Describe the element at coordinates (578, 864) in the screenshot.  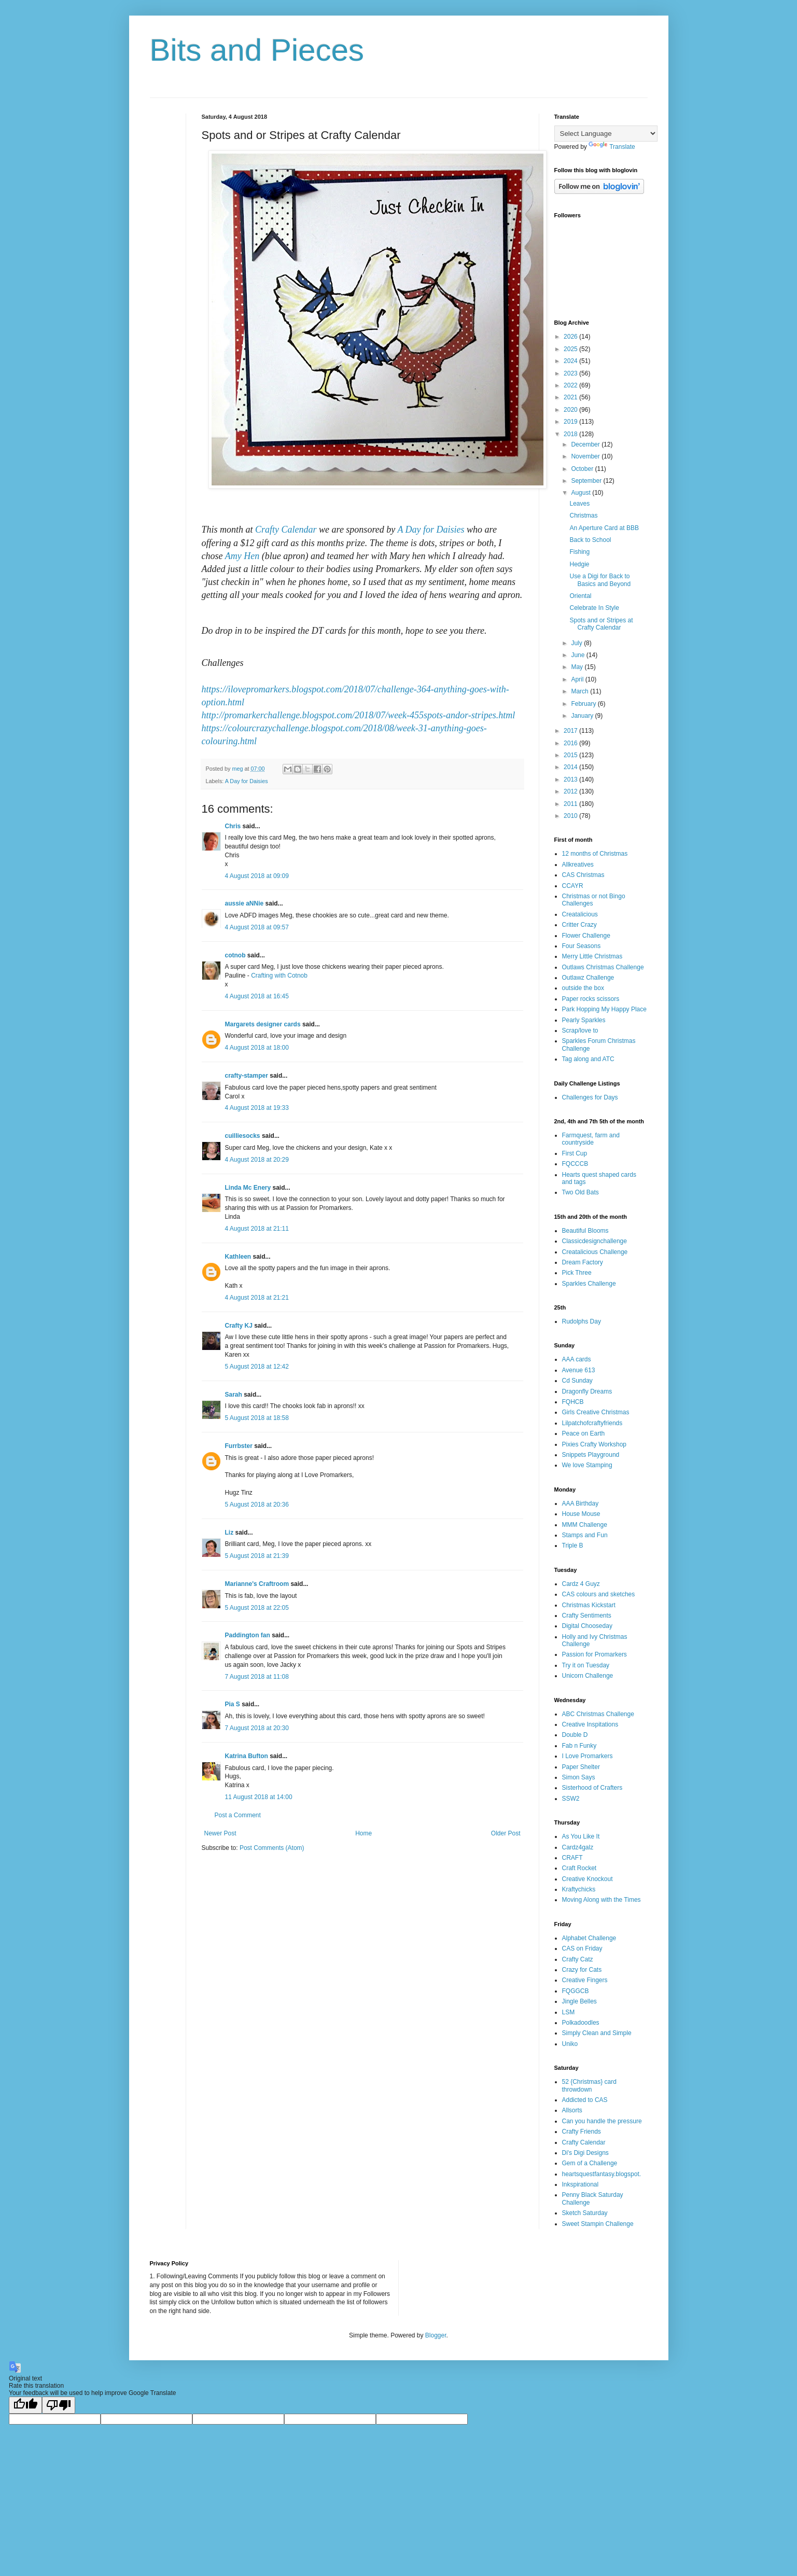
I see `Allkreatives` at that location.